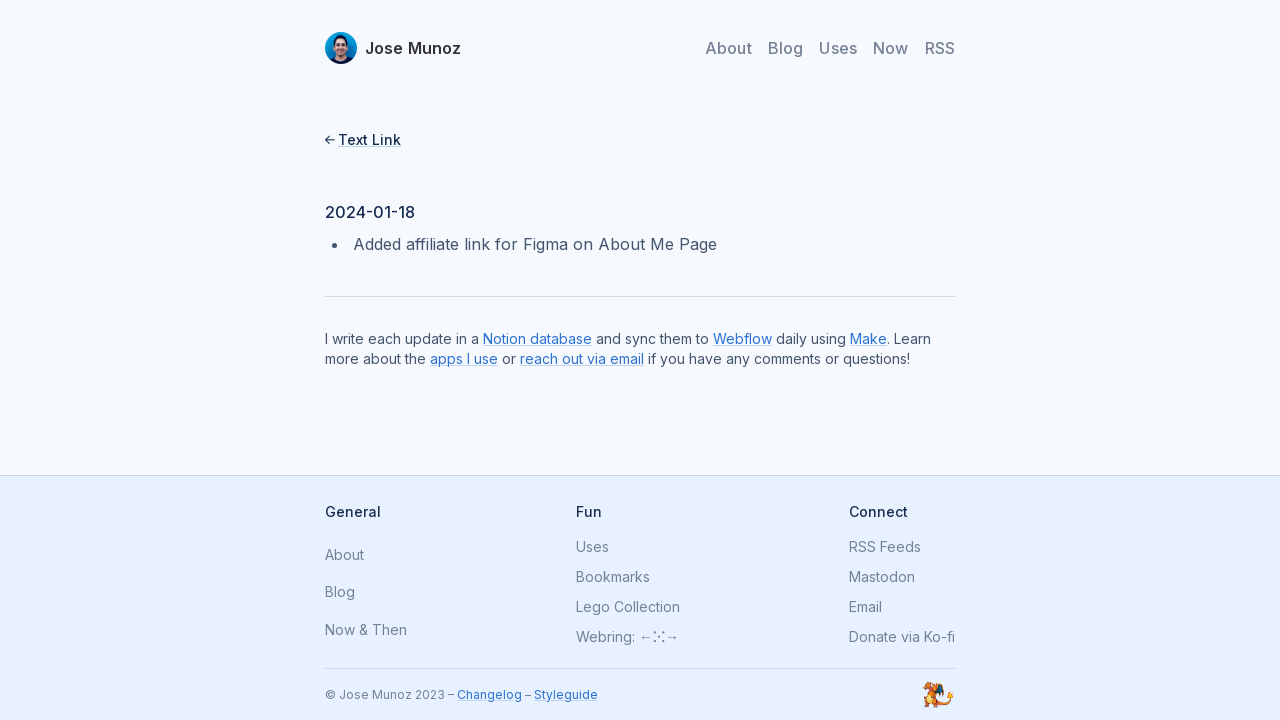  What do you see at coordinates (890, 48) in the screenshot?
I see `Now` at bounding box center [890, 48].